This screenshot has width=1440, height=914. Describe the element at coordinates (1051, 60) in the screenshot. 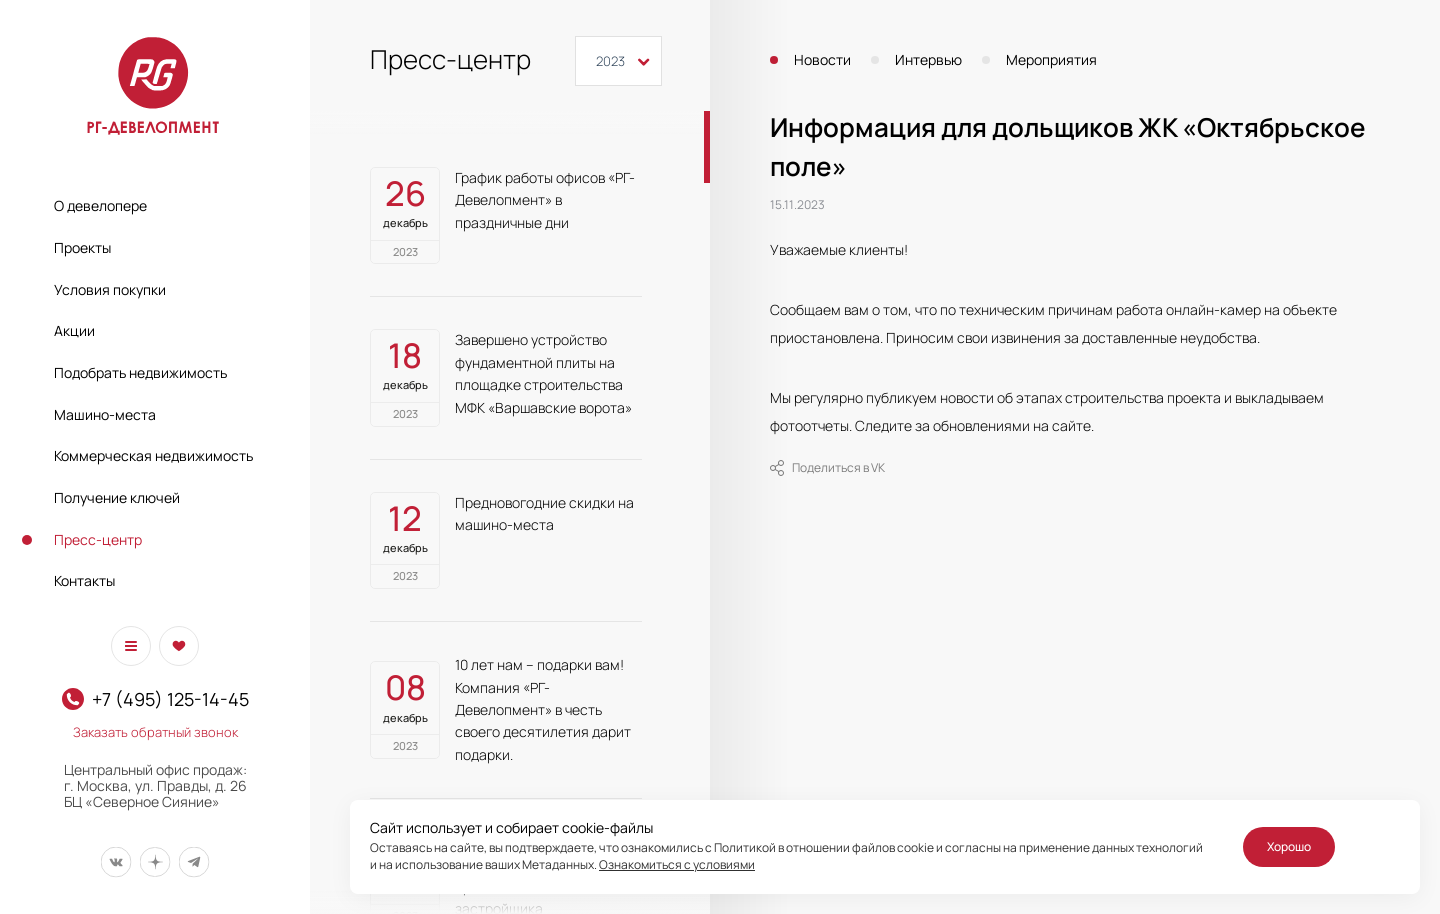

I see `Мероприятия` at that location.